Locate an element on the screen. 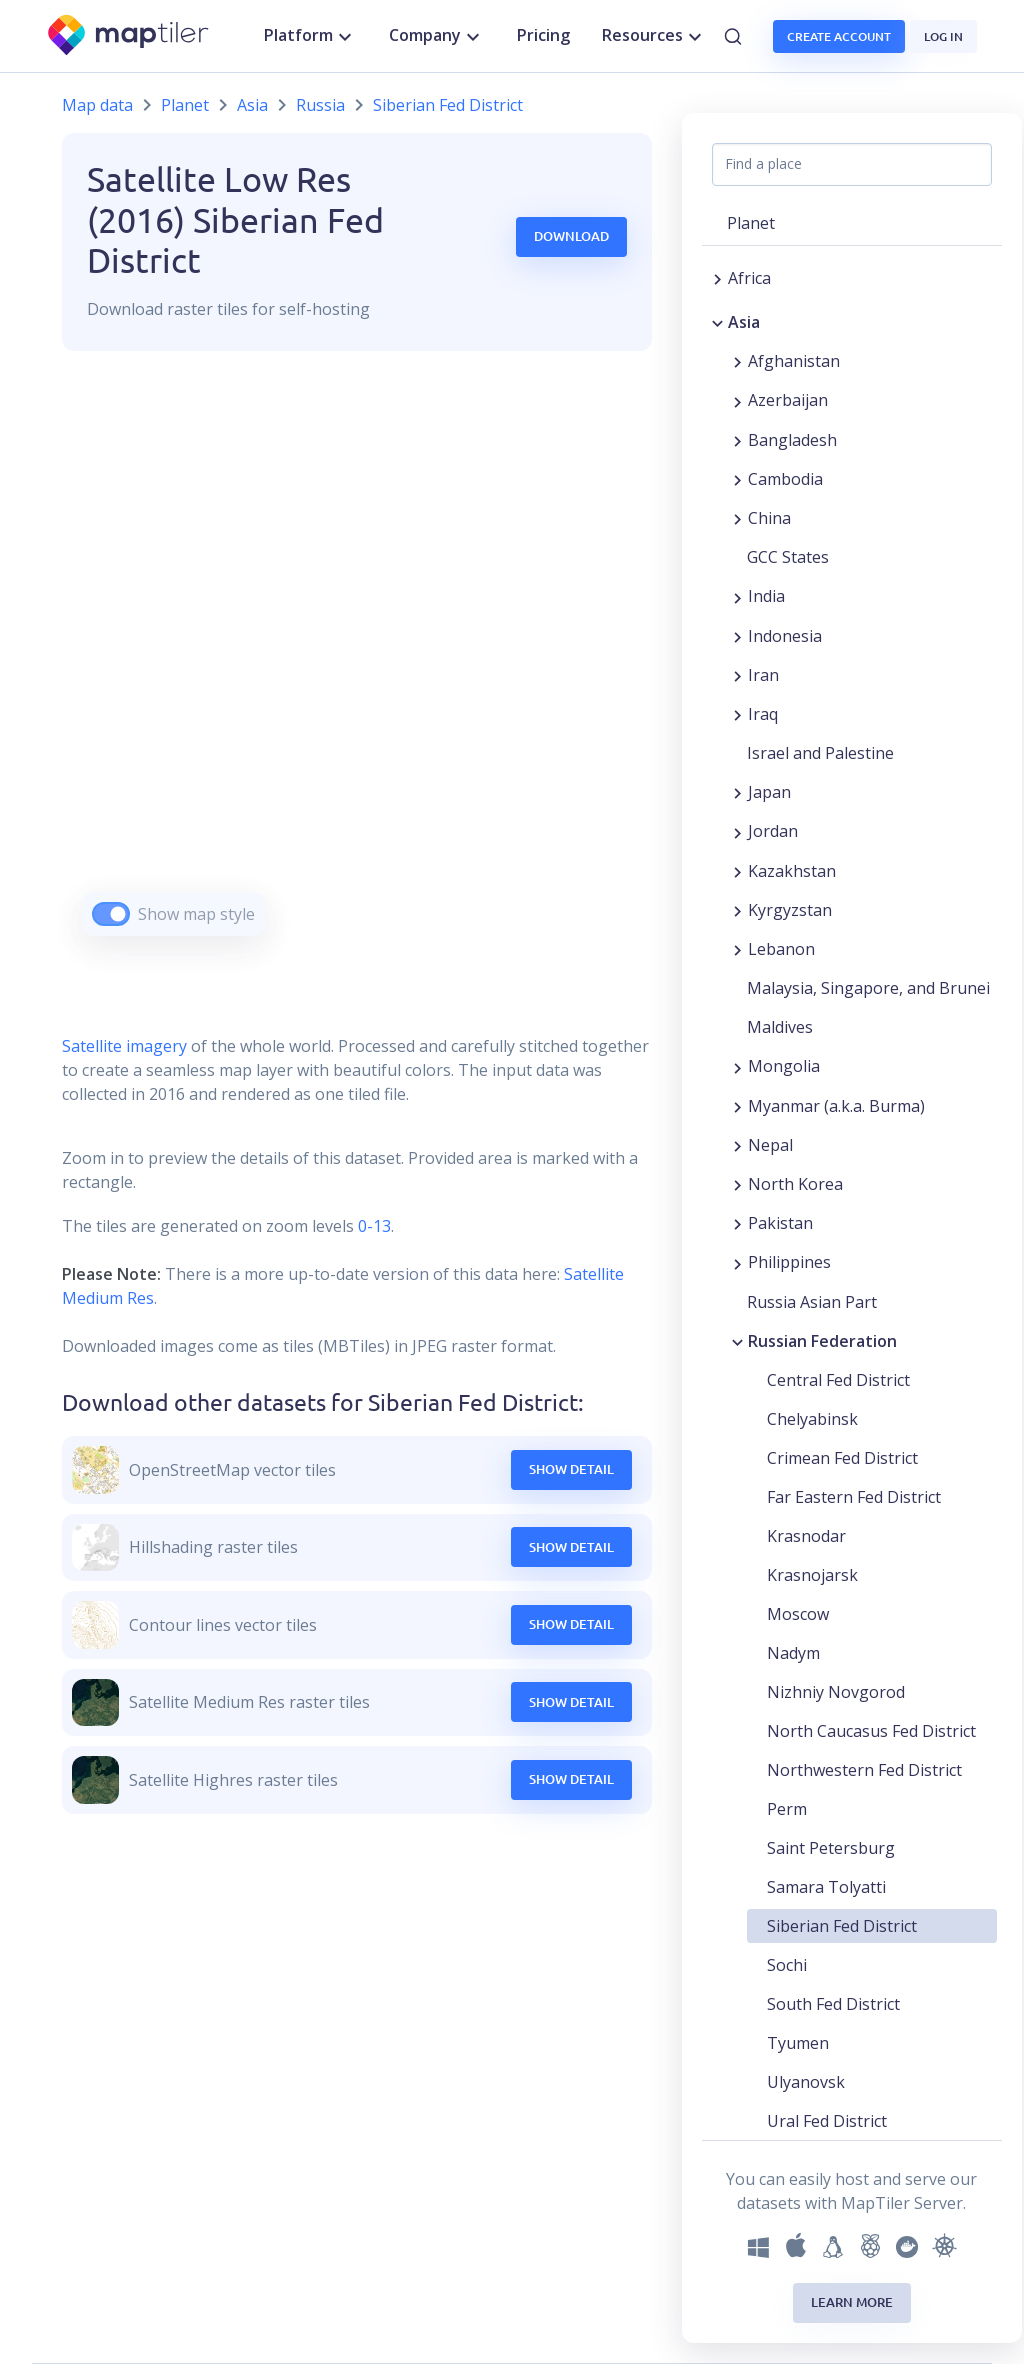 The width and height of the screenshot is (1024, 2364). Ulyanovsk [button] is located at coordinates (806, 2082).